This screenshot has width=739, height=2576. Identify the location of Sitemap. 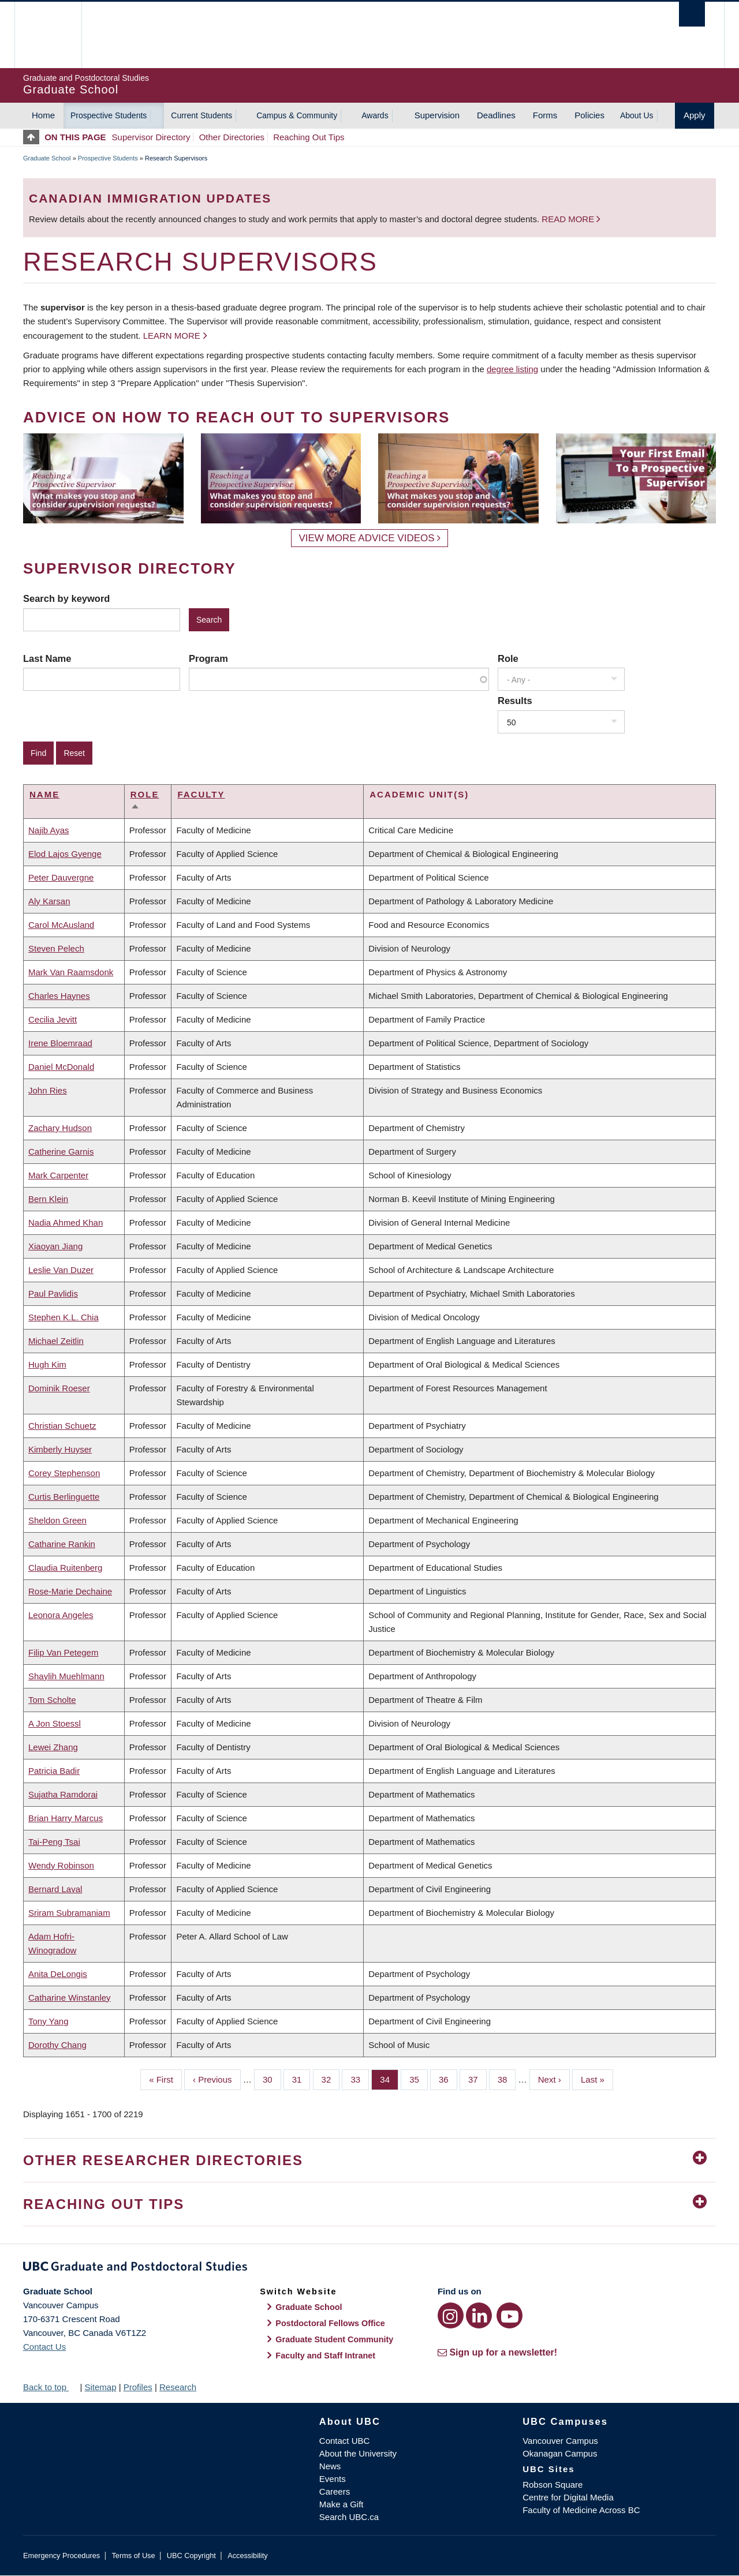
(100, 2387).